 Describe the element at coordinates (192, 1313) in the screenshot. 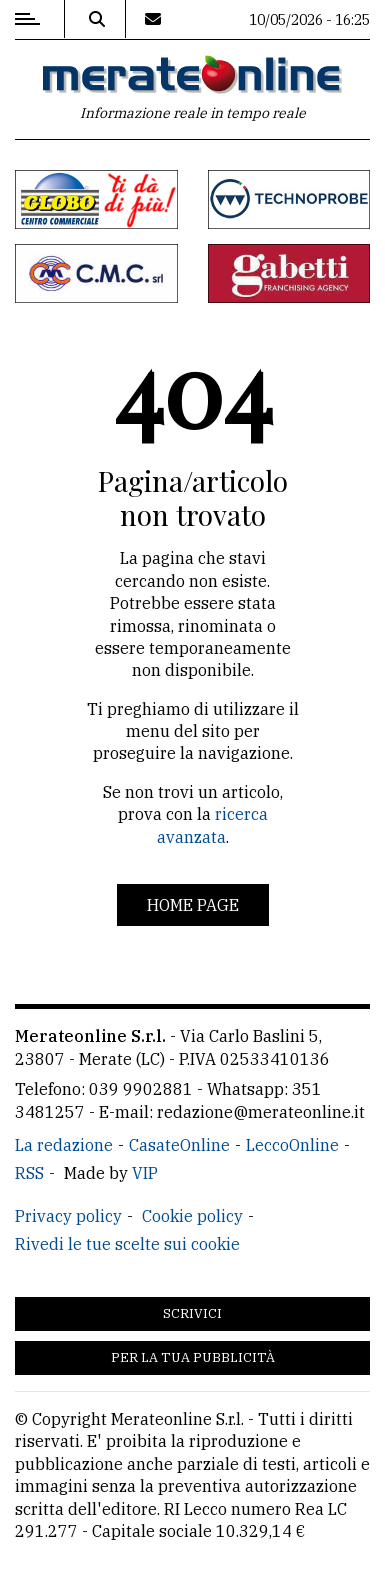

I see `Scrivici` at that location.